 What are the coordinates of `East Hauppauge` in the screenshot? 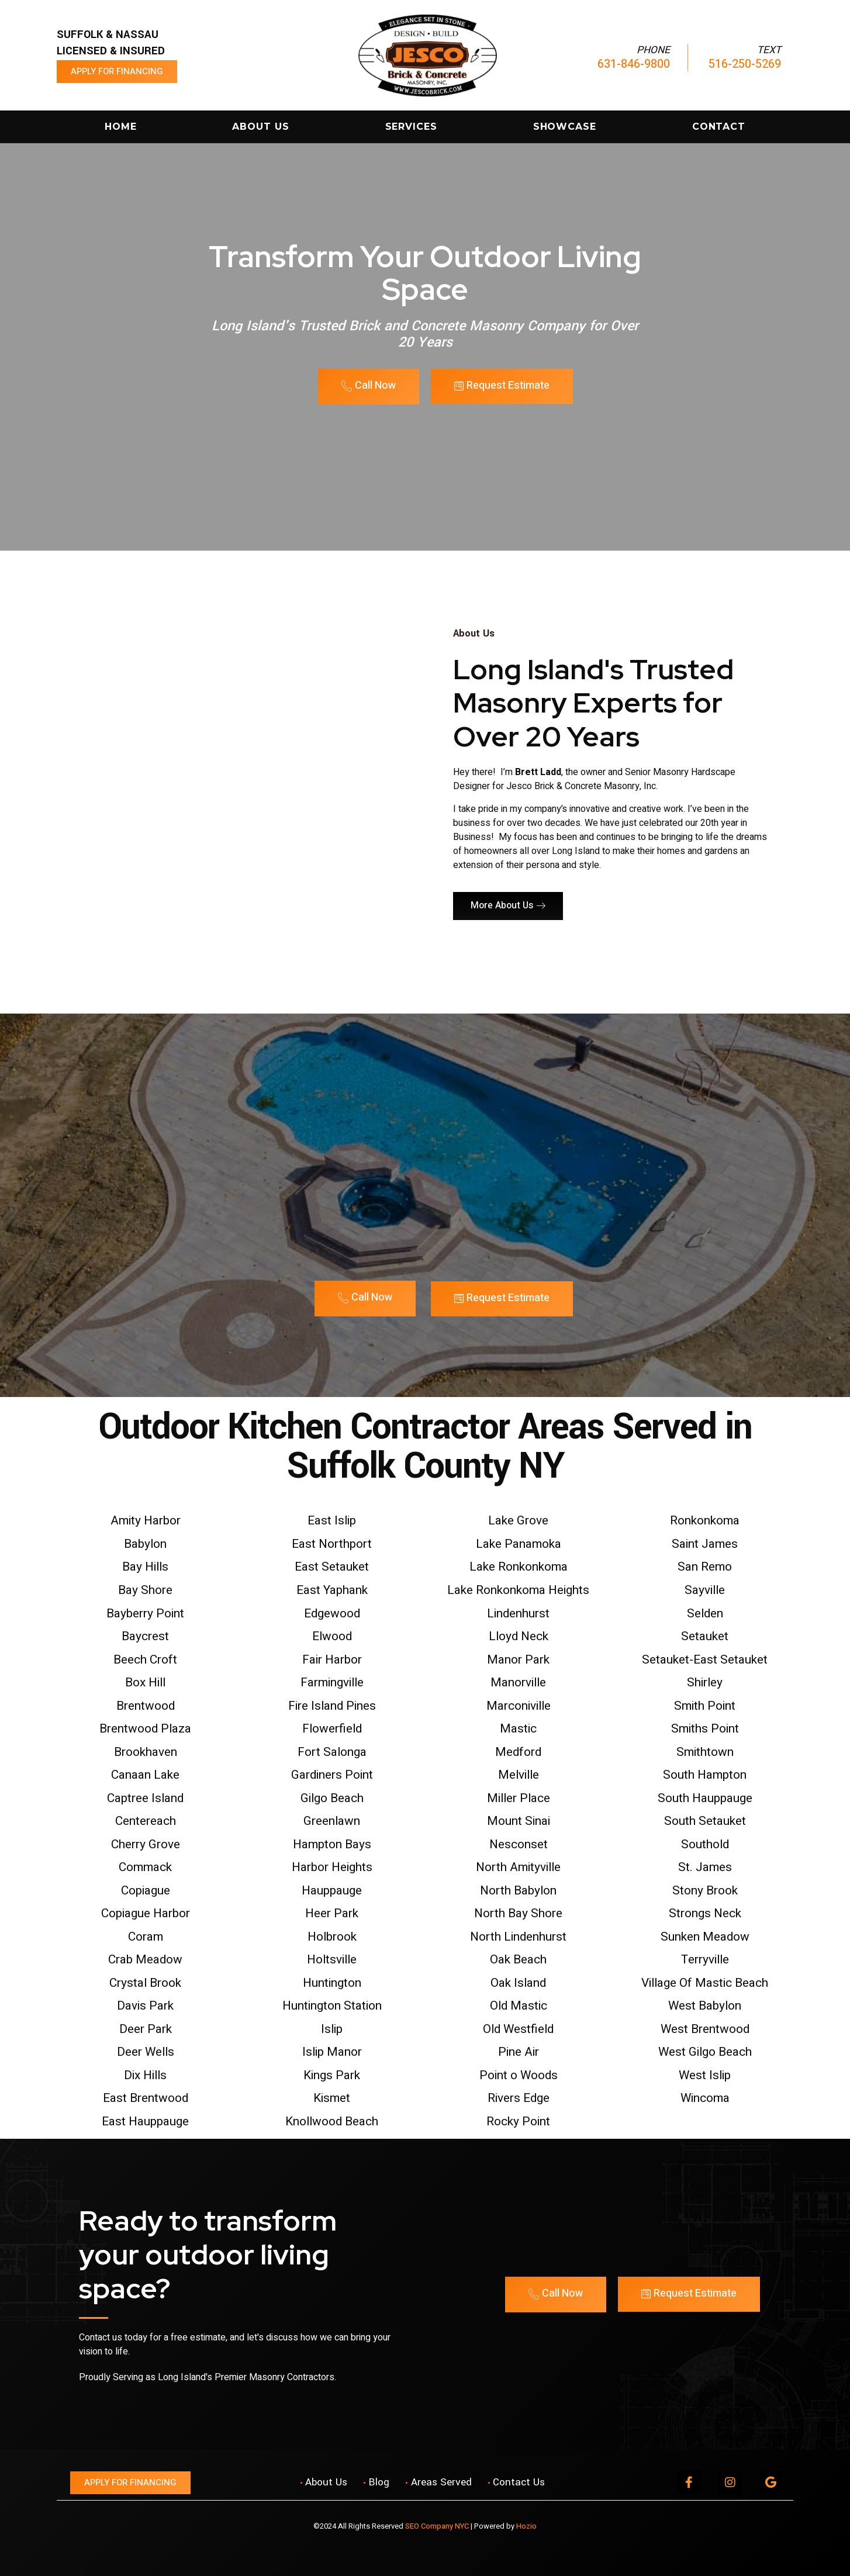 It's located at (145, 2121).